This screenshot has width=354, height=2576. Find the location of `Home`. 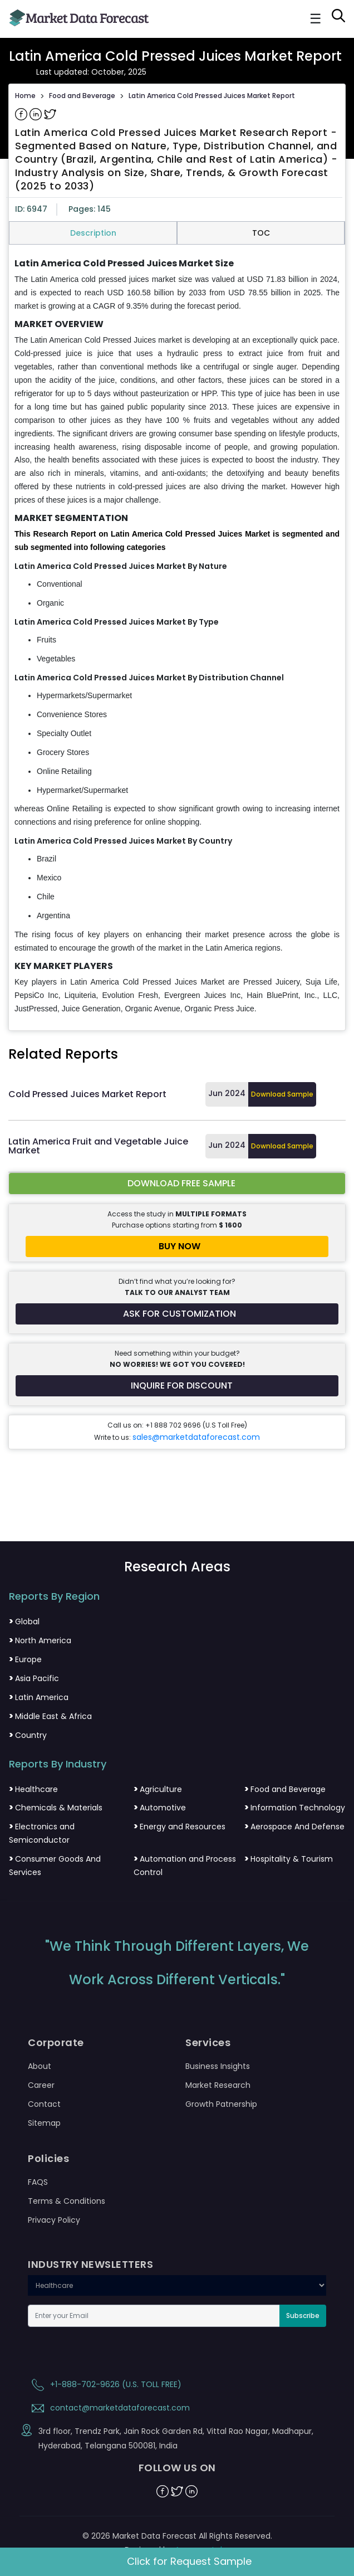

Home is located at coordinates (25, 95).